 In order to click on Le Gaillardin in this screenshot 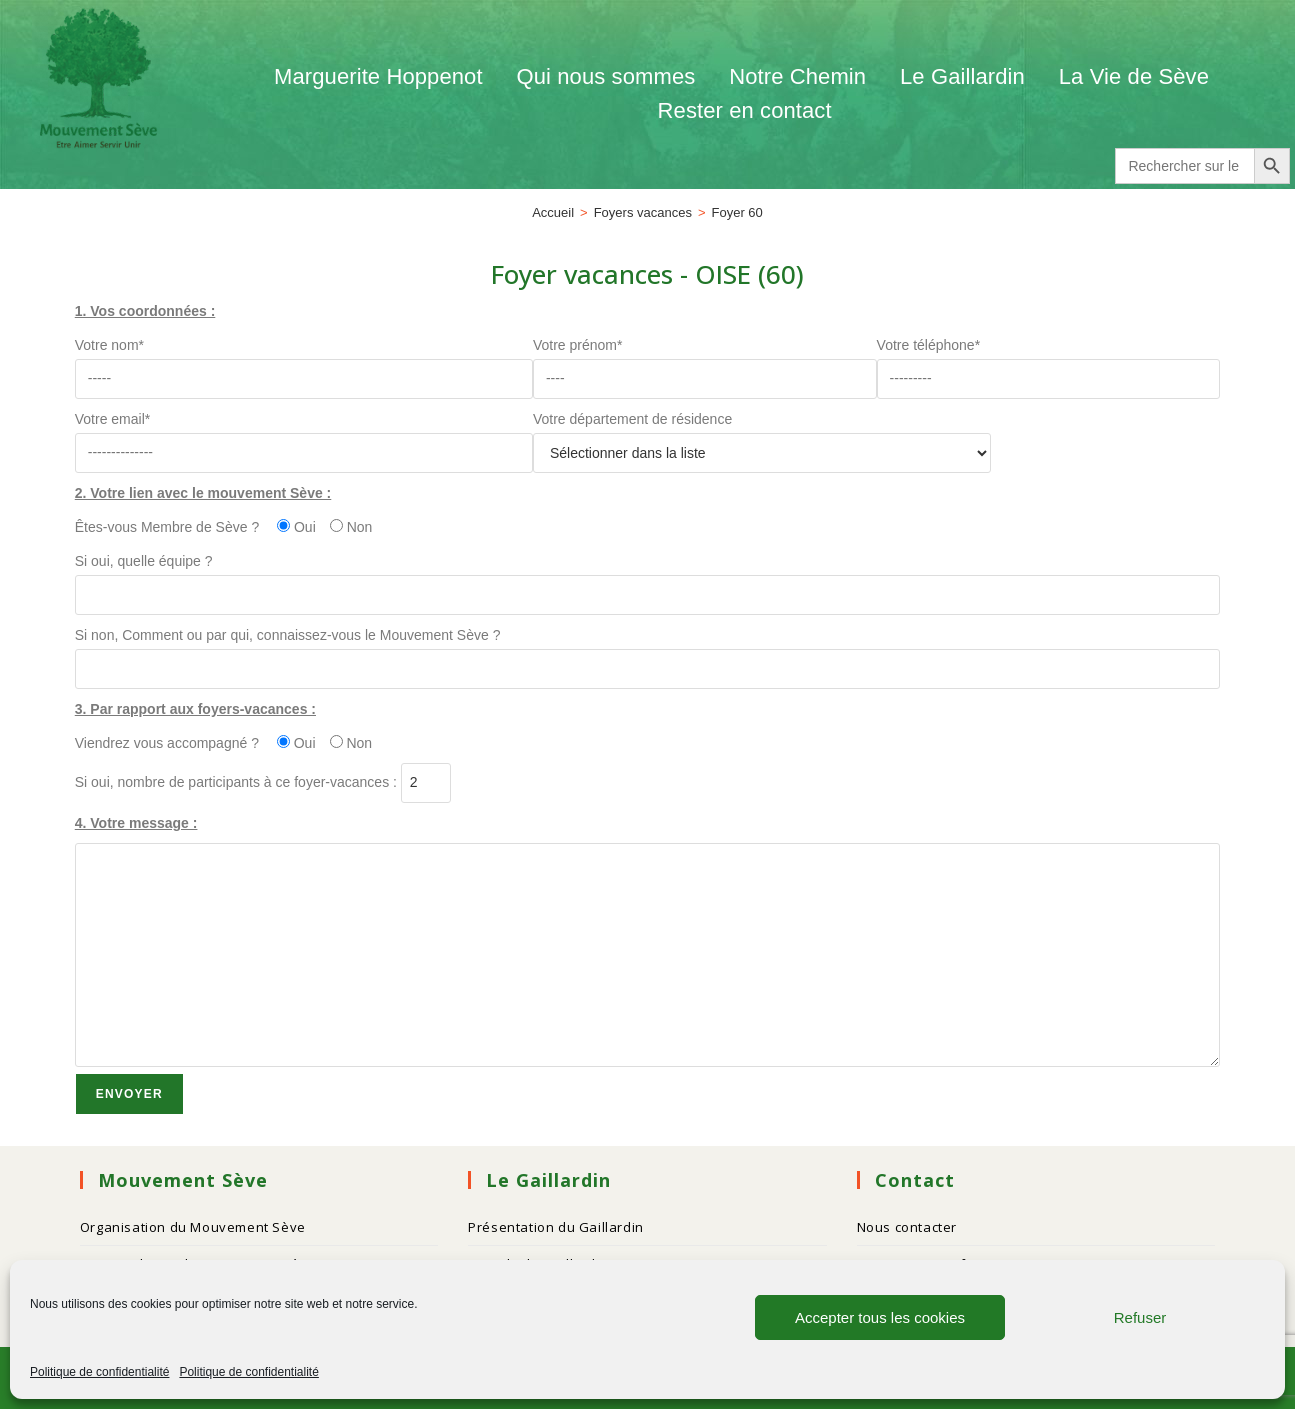, I will do `click(962, 76)`.